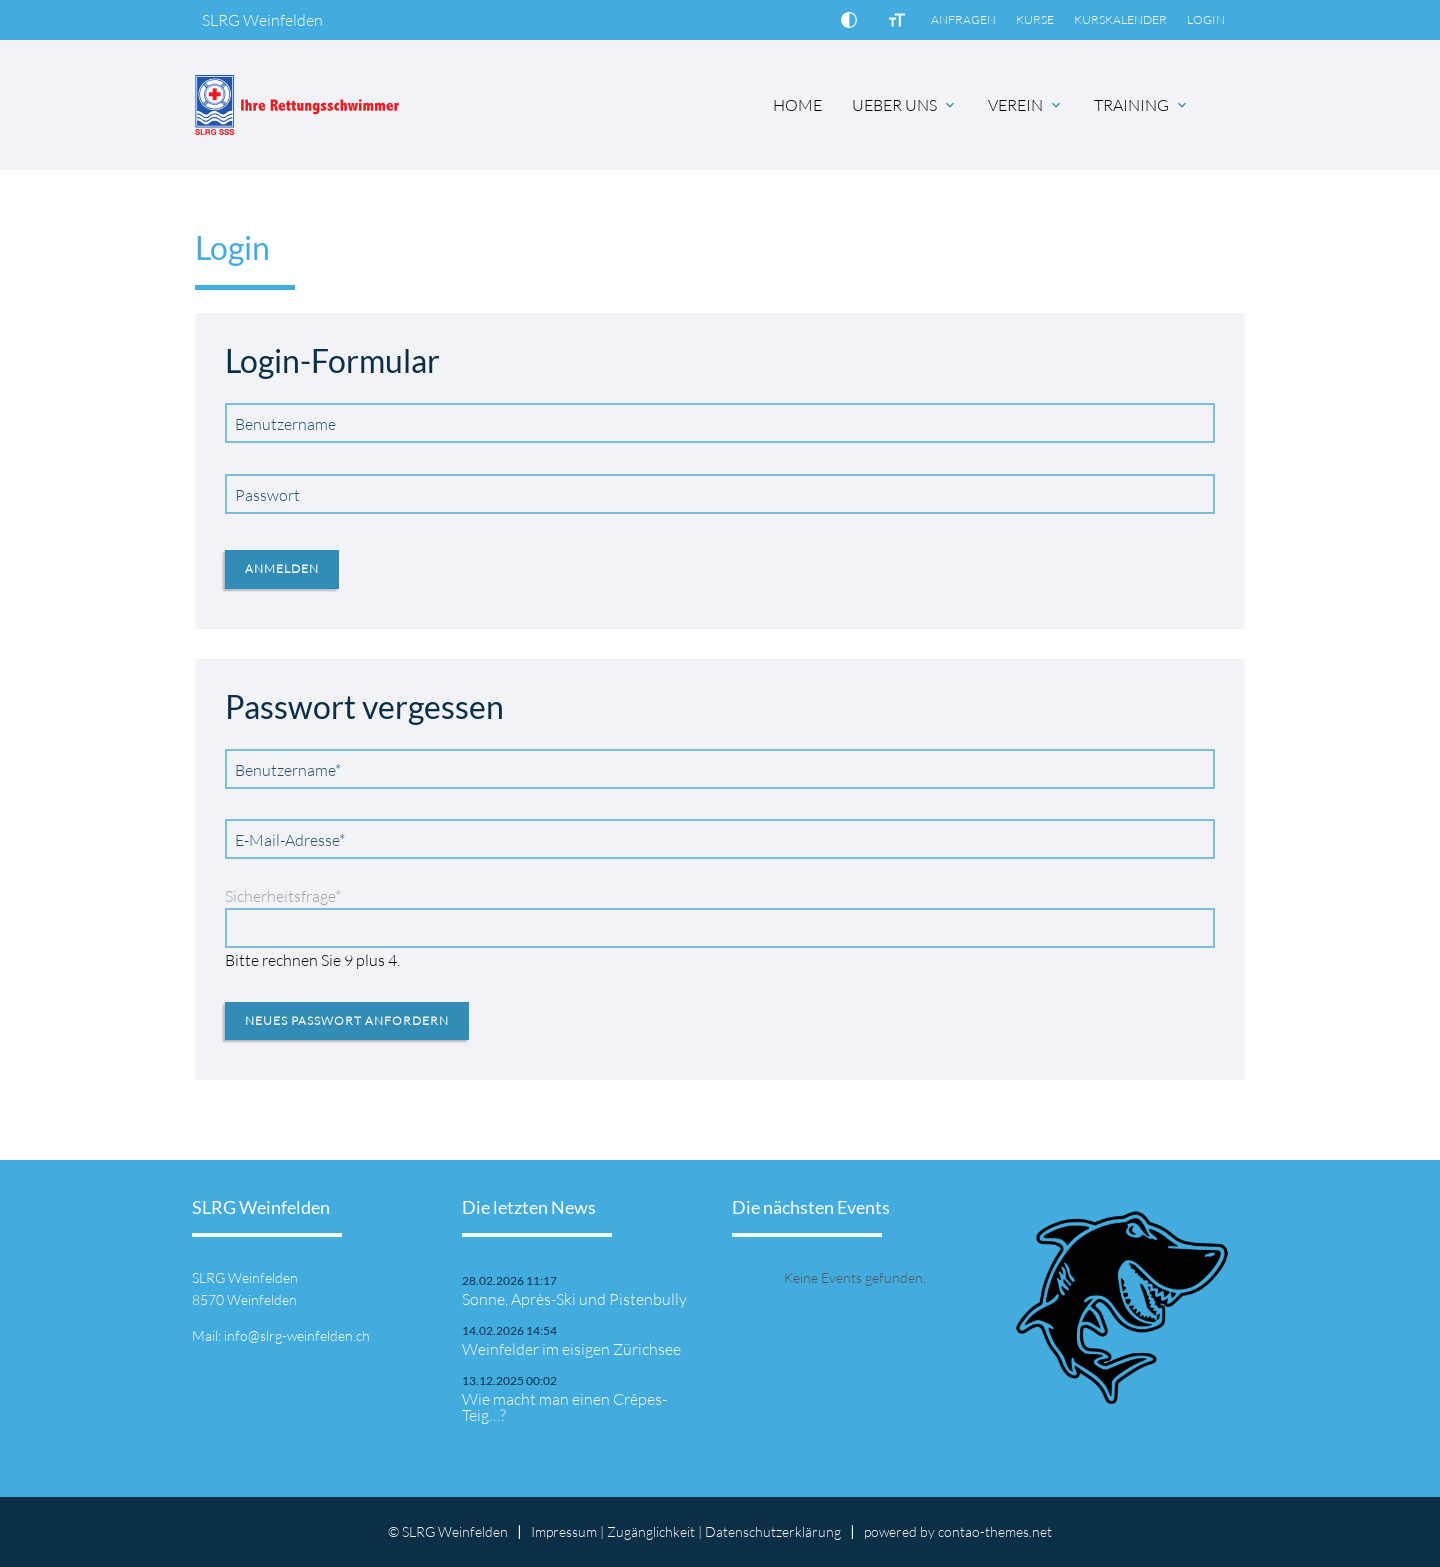 The height and width of the screenshot is (1567, 1440). I want to click on KURSKALENDER, so click(1120, 19).